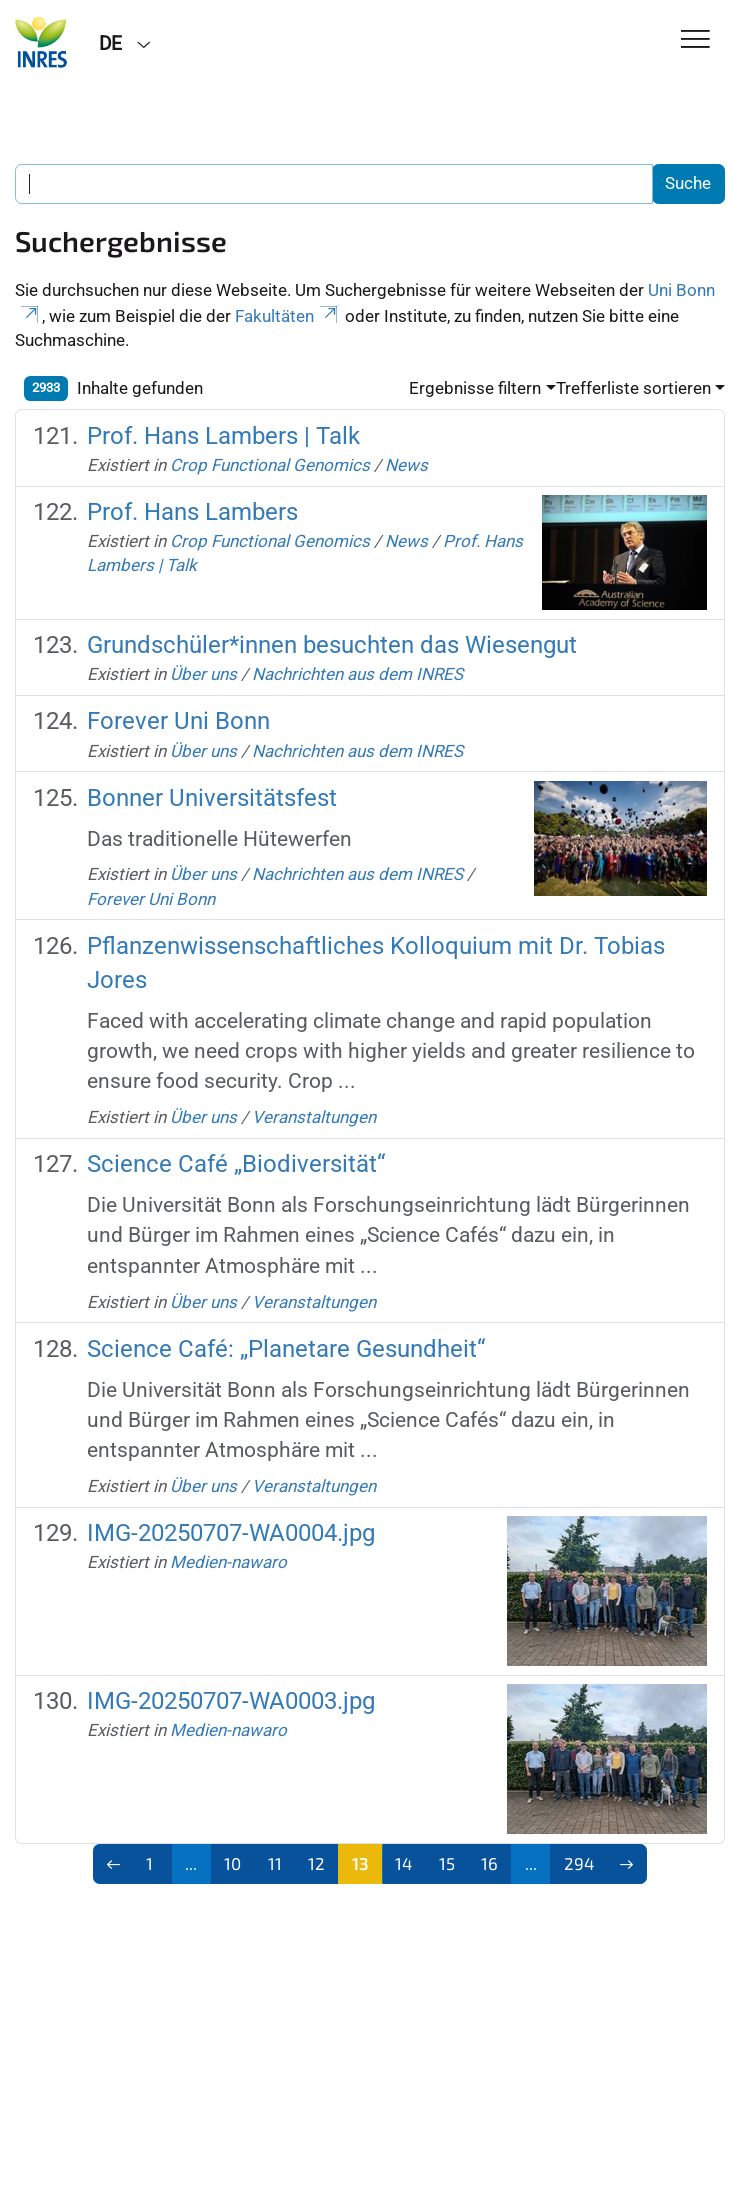 The height and width of the screenshot is (2193, 740). I want to click on Science Café: „Planetare Gesundheit“, so click(286, 1349).